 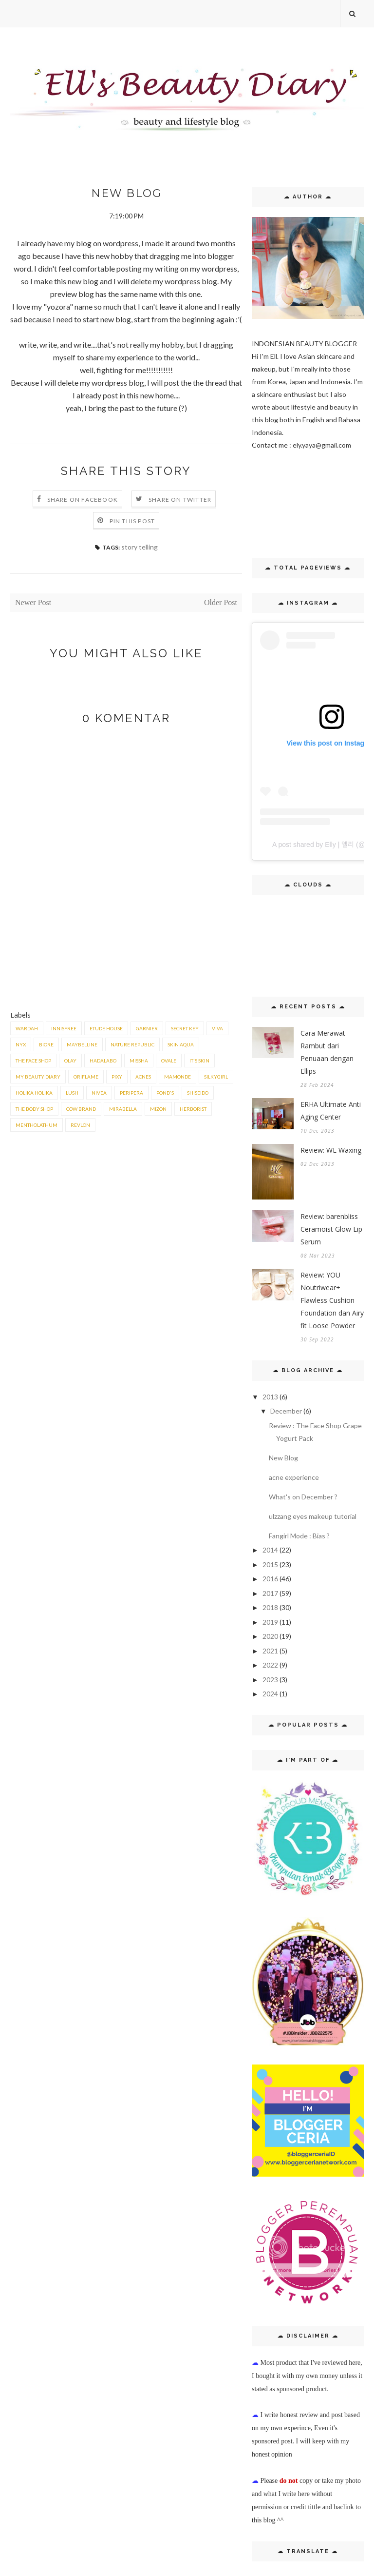 What do you see at coordinates (34, 1093) in the screenshot?
I see `holika holika` at bounding box center [34, 1093].